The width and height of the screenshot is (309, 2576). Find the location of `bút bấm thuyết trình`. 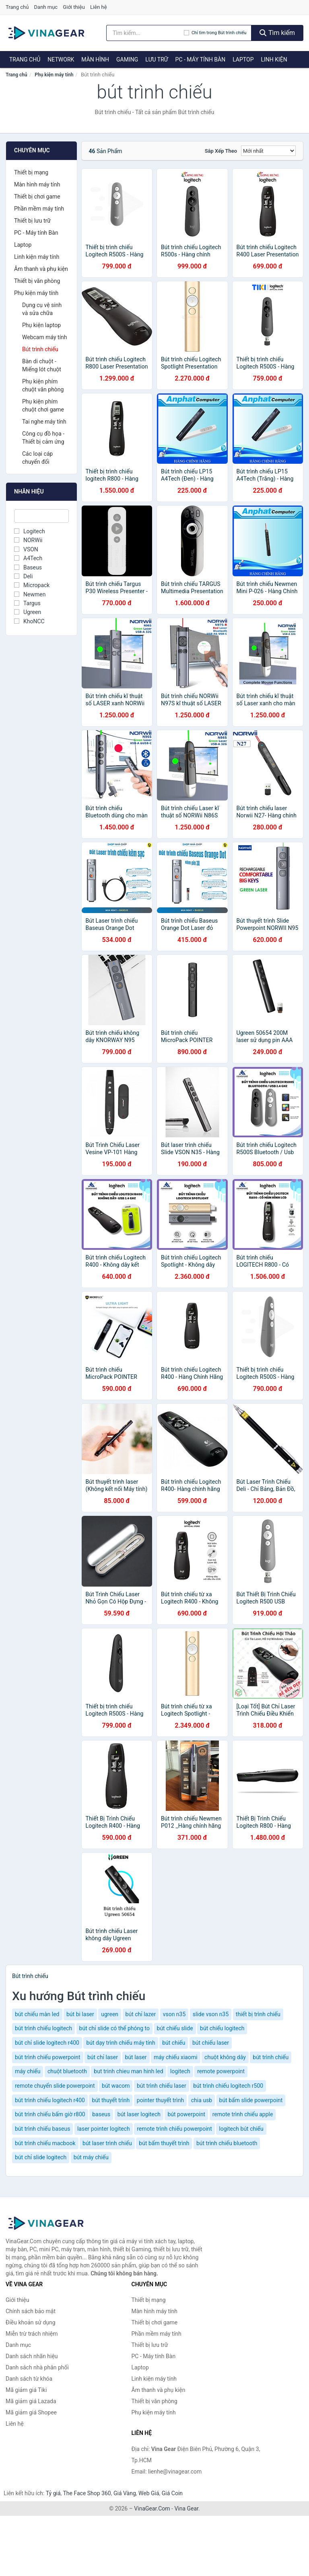

bút bấm thuyết trình is located at coordinates (164, 2143).